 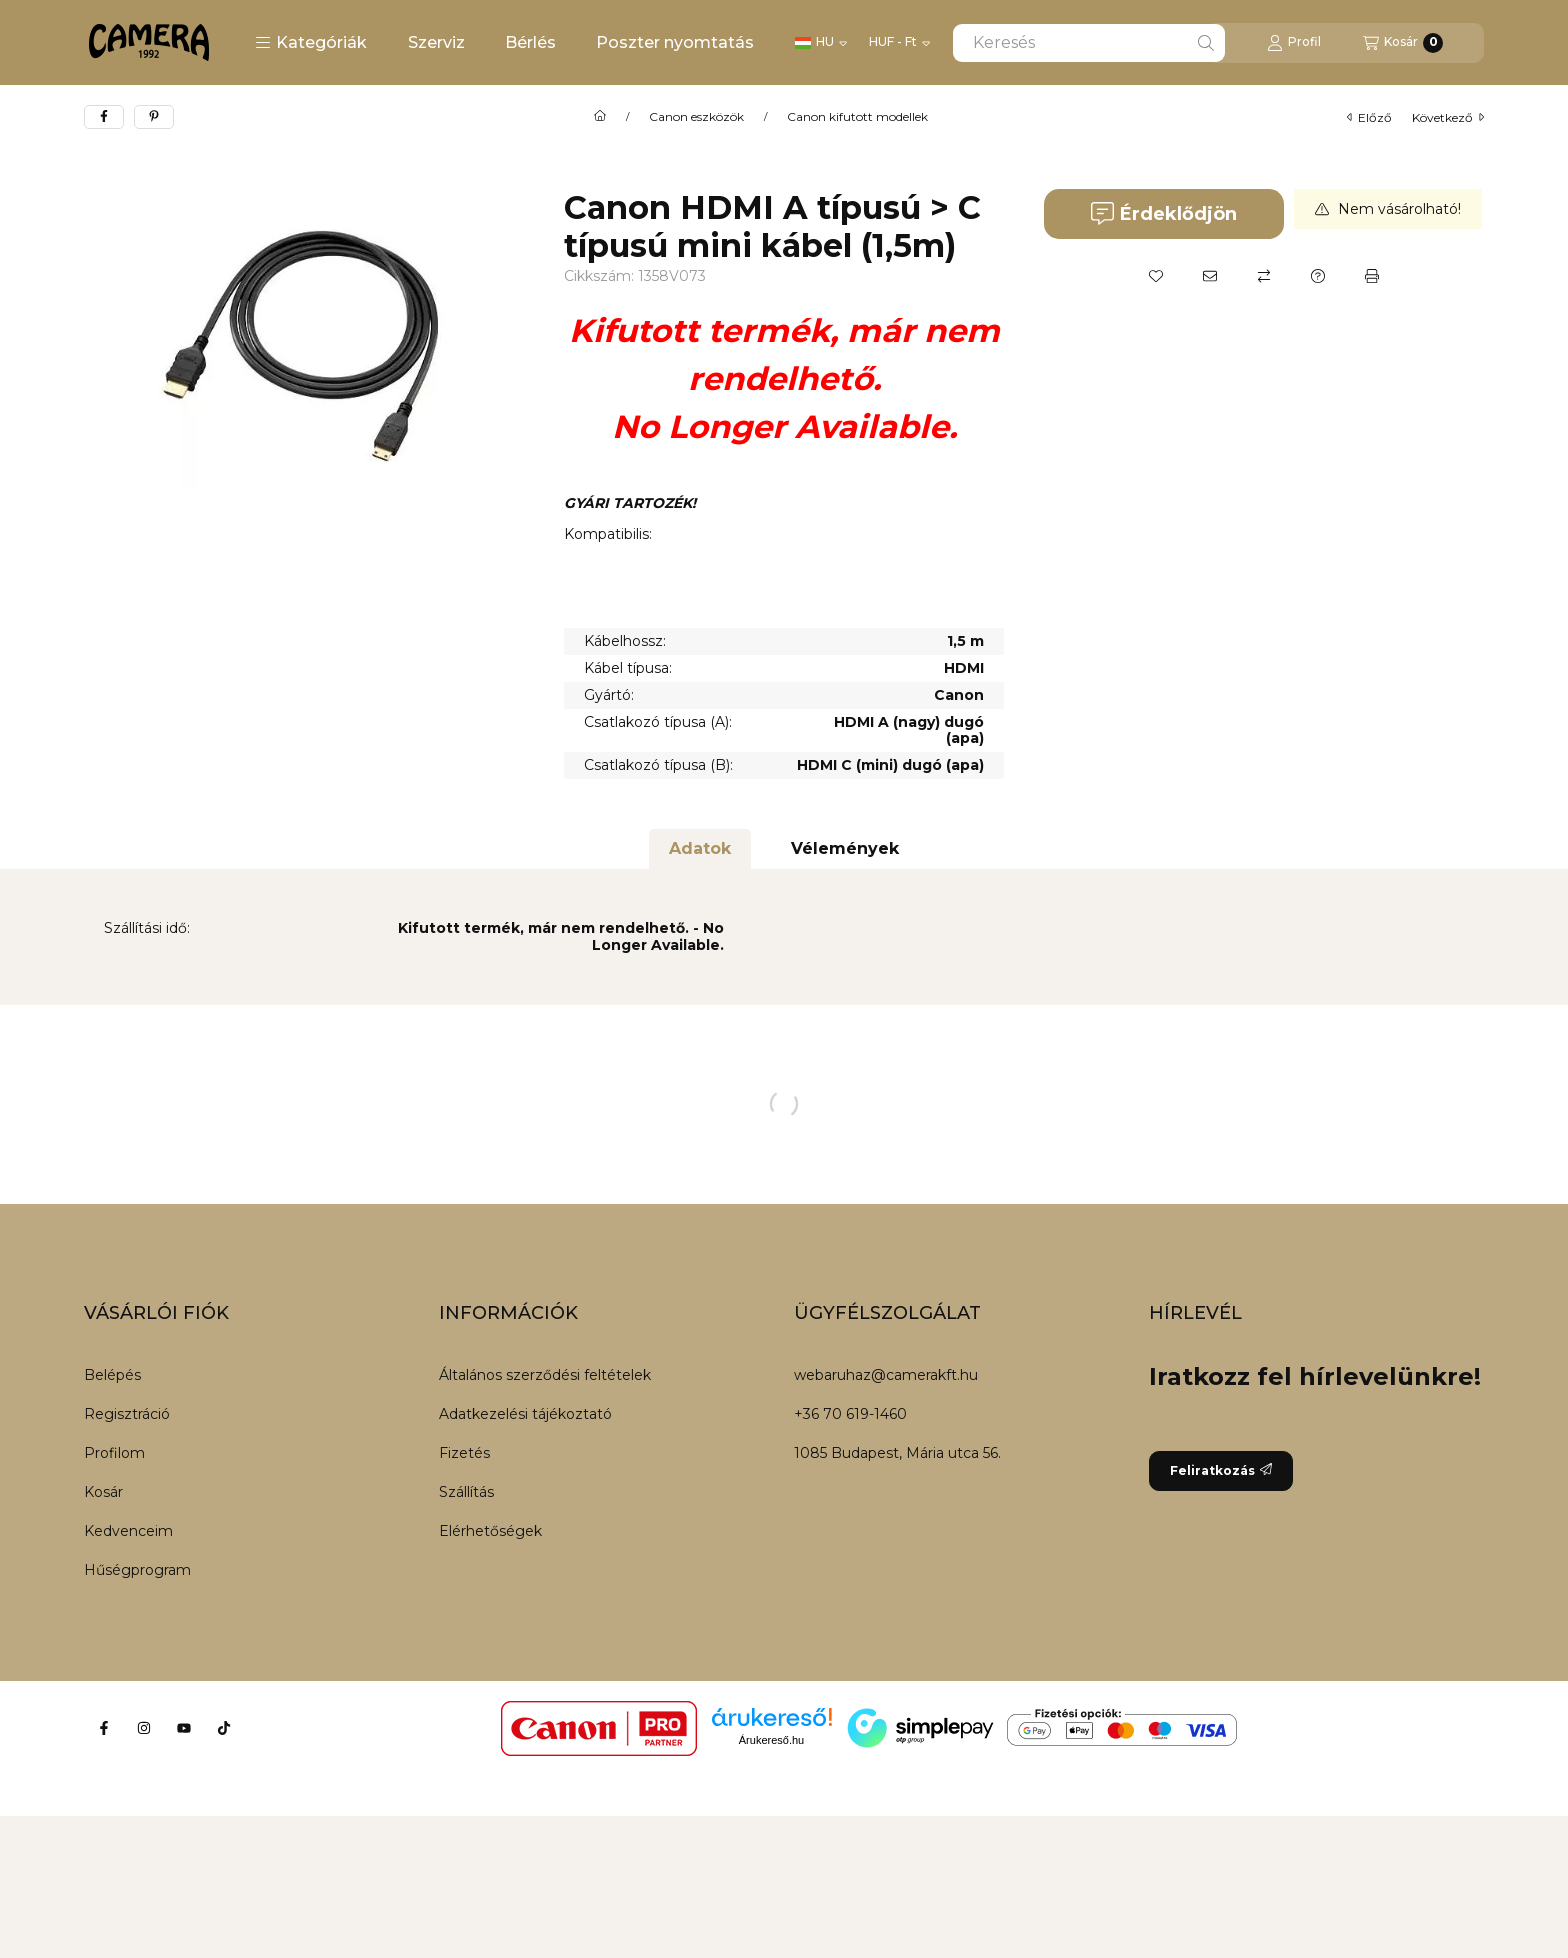 I want to click on Regisztráció, so click(x=127, y=1414).